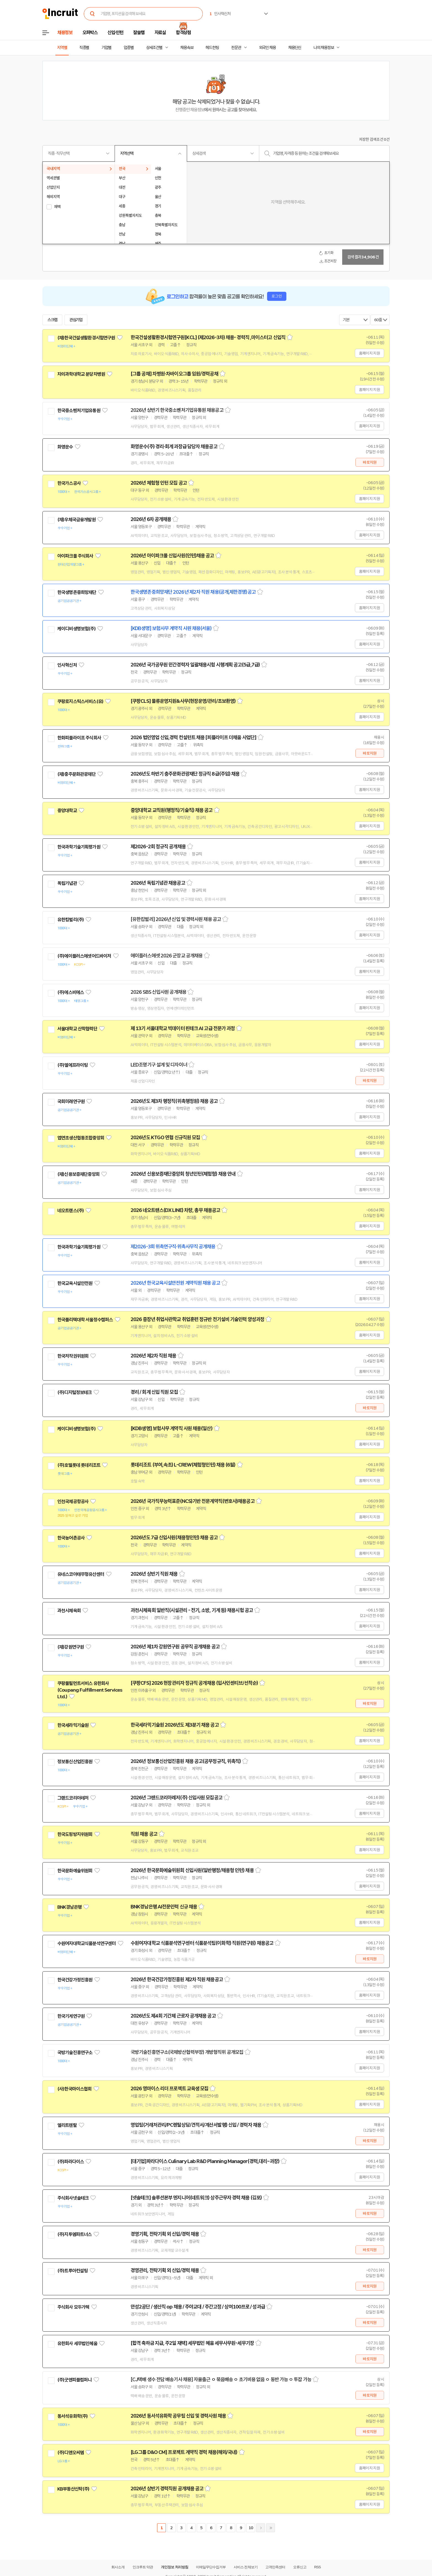  Describe the element at coordinates (270, 2527) in the screenshot. I see `마지막페이지` at that location.